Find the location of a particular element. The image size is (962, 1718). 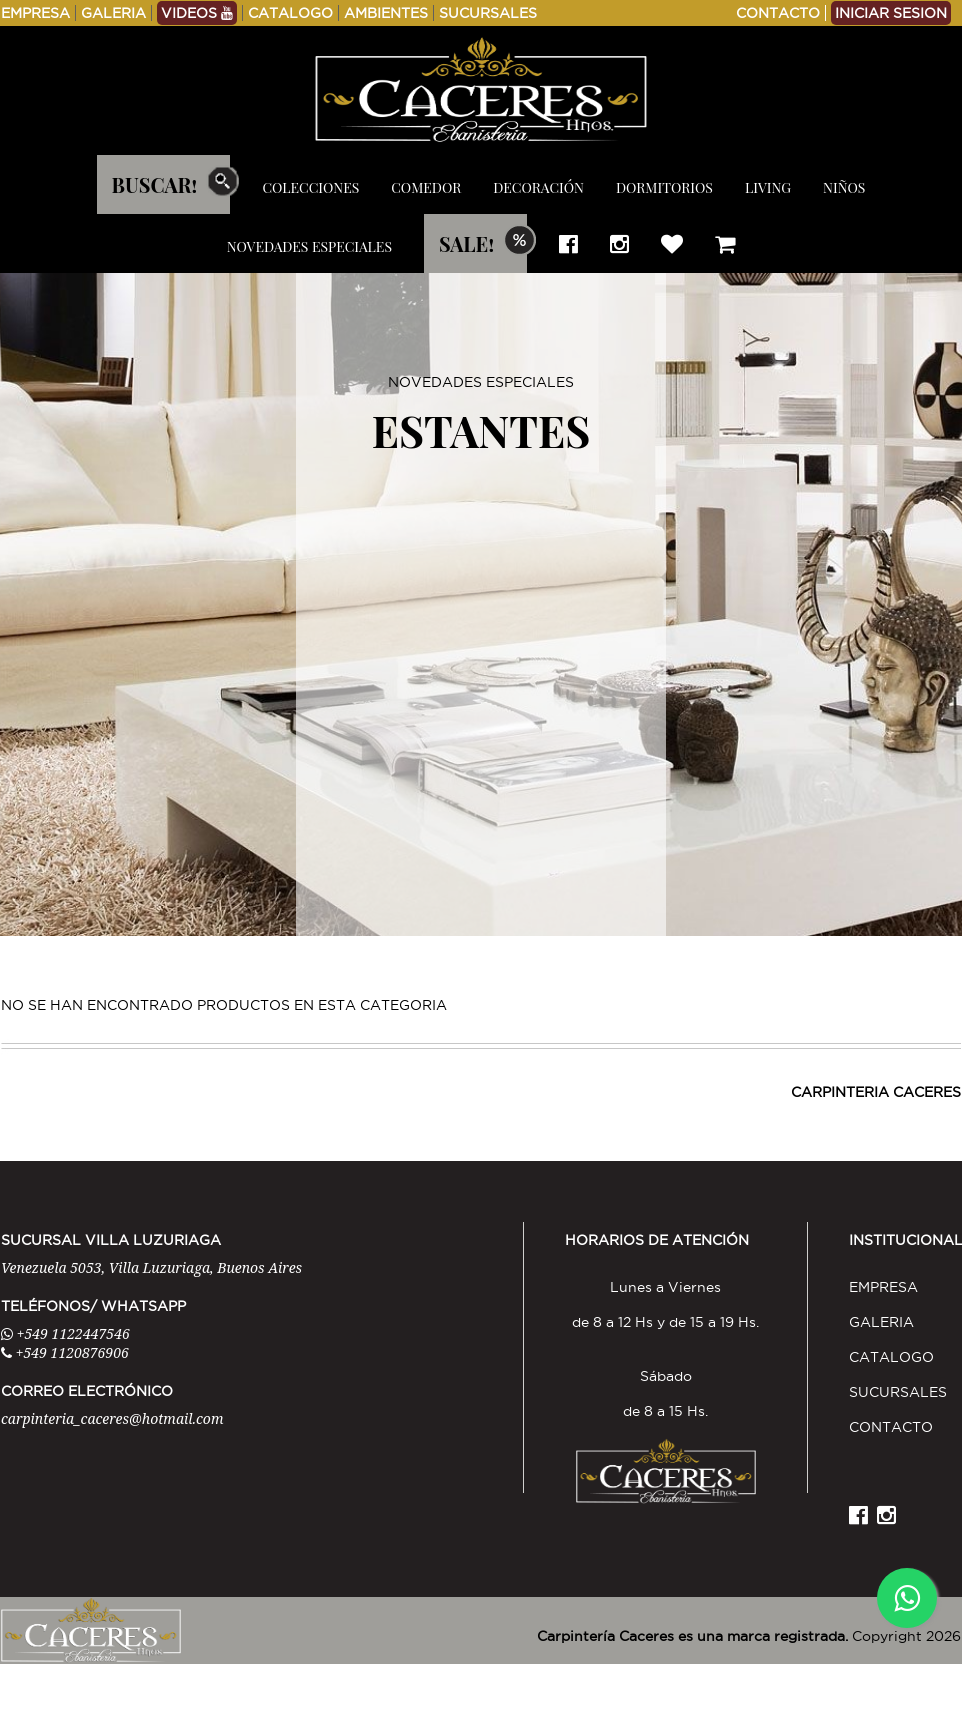

VIDEOS is located at coordinates (197, 13).